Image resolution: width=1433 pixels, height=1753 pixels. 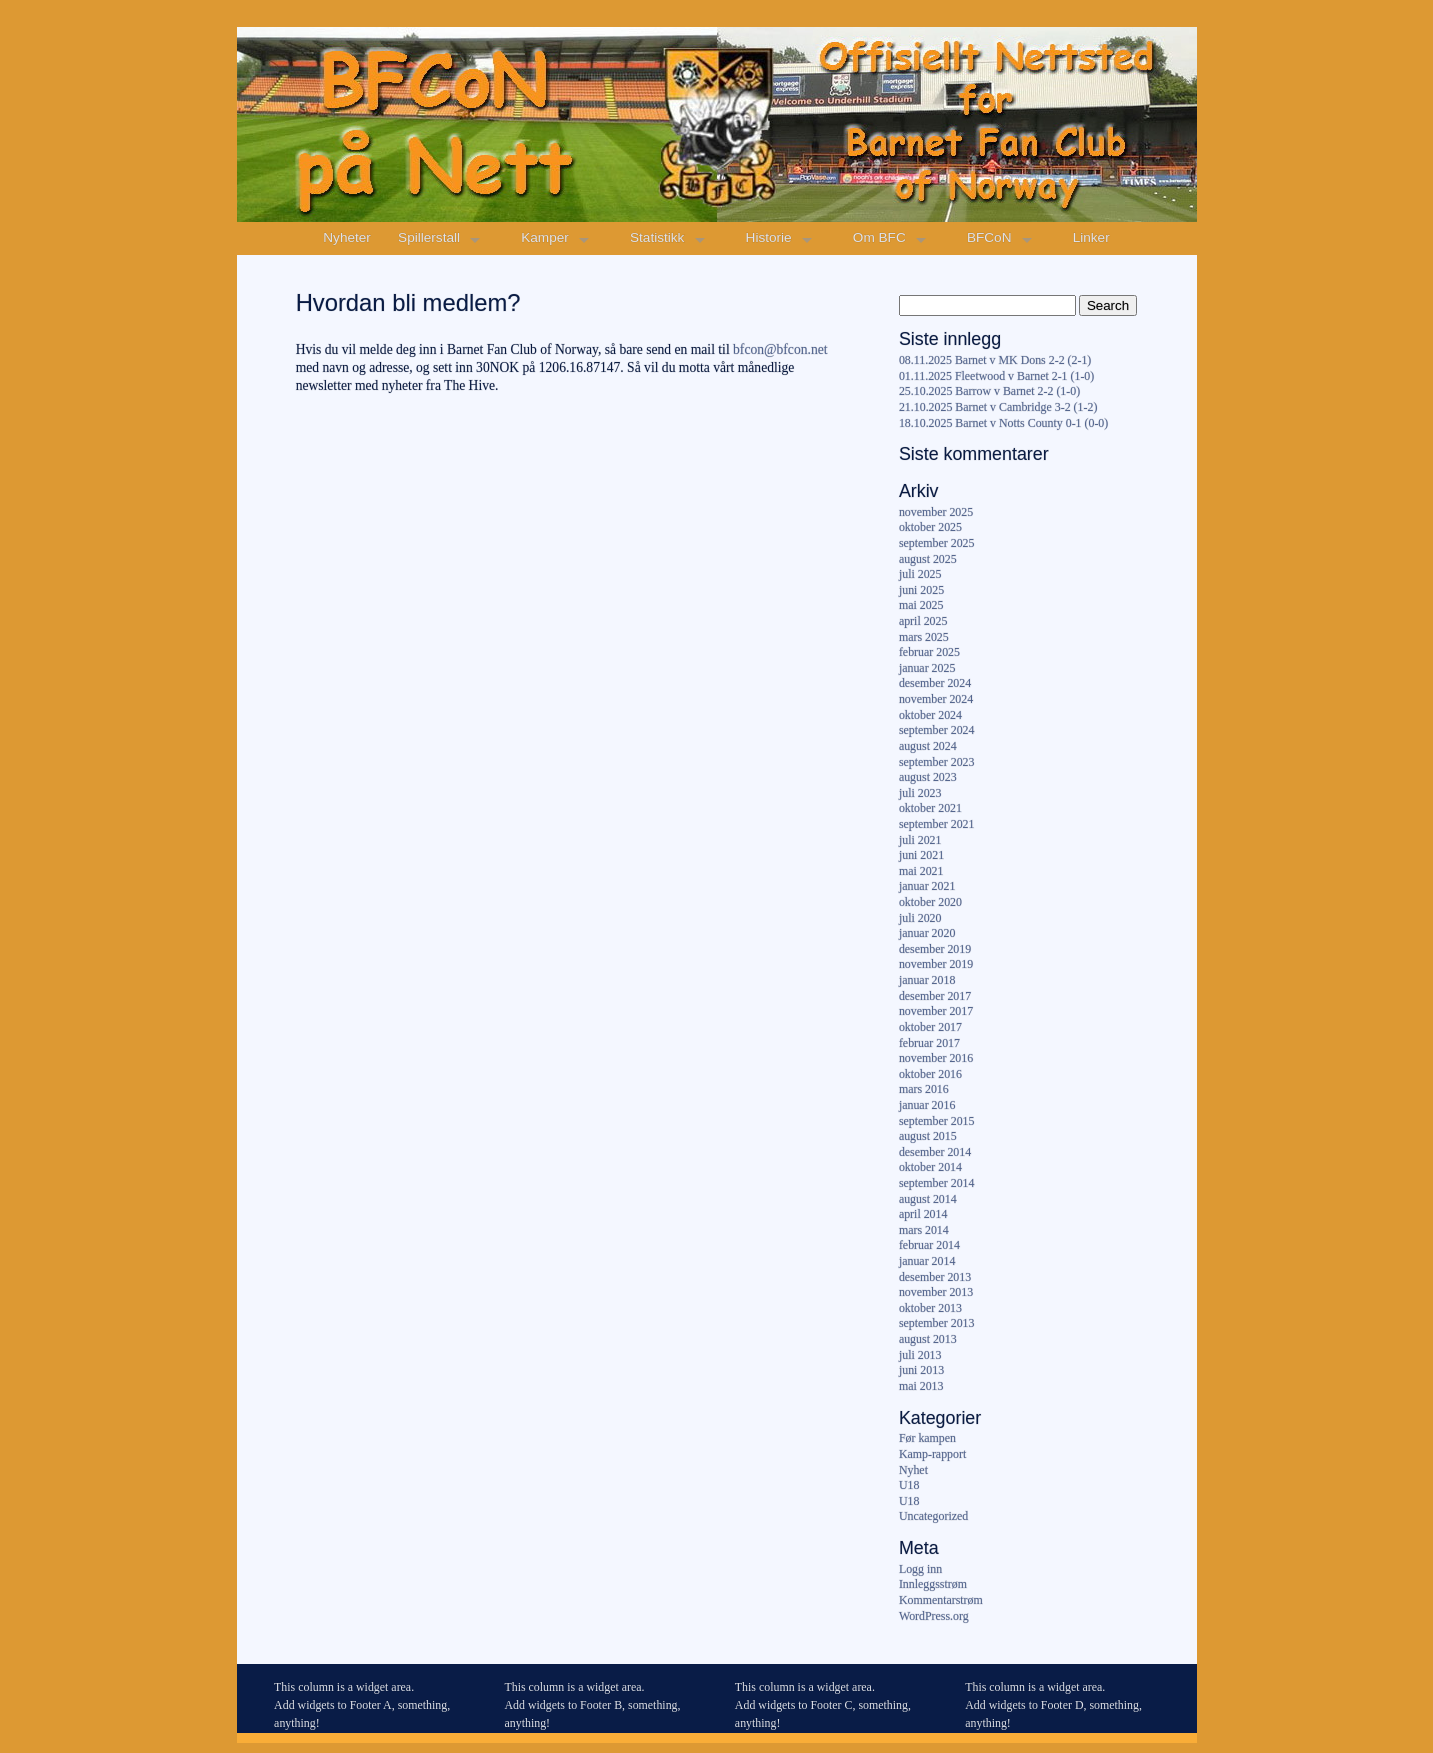 What do you see at coordinates (657, 237) in the screenshot?
I see `Statistikk` at bounding box center [657, 237].